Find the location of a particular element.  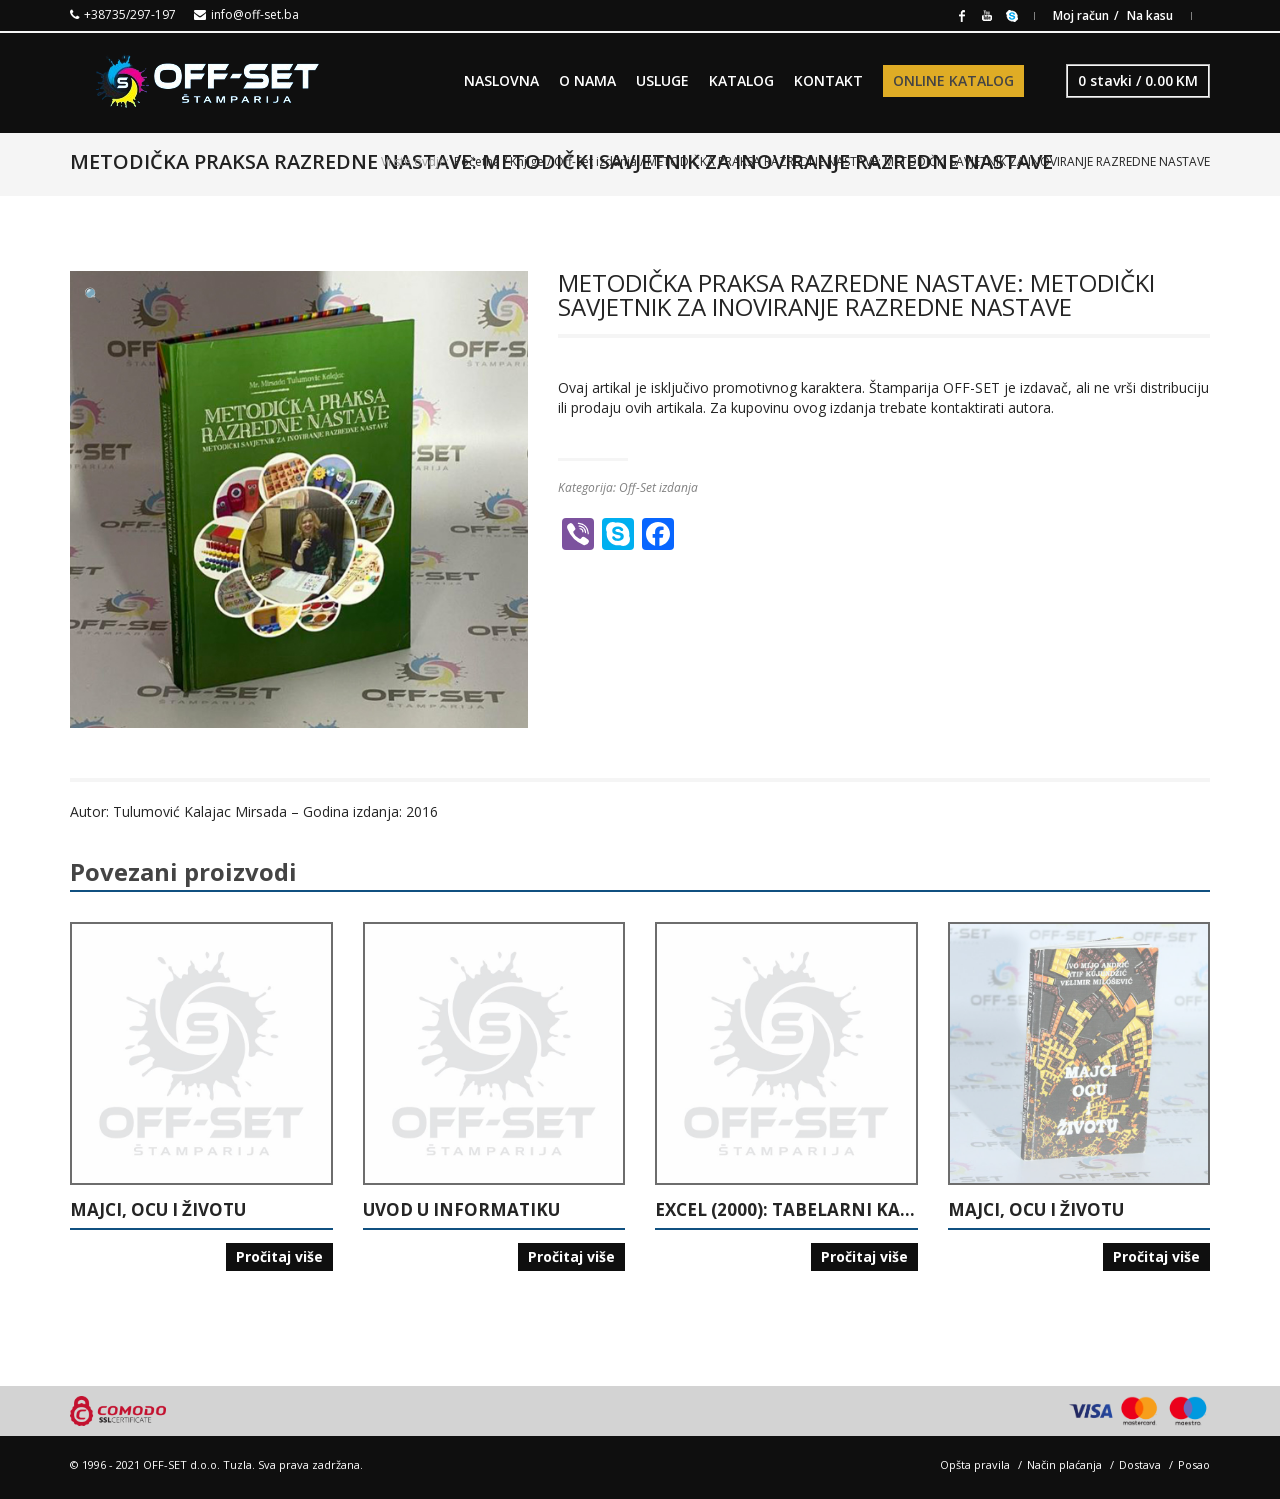

USLUGE is located at coordinates (662, 80).